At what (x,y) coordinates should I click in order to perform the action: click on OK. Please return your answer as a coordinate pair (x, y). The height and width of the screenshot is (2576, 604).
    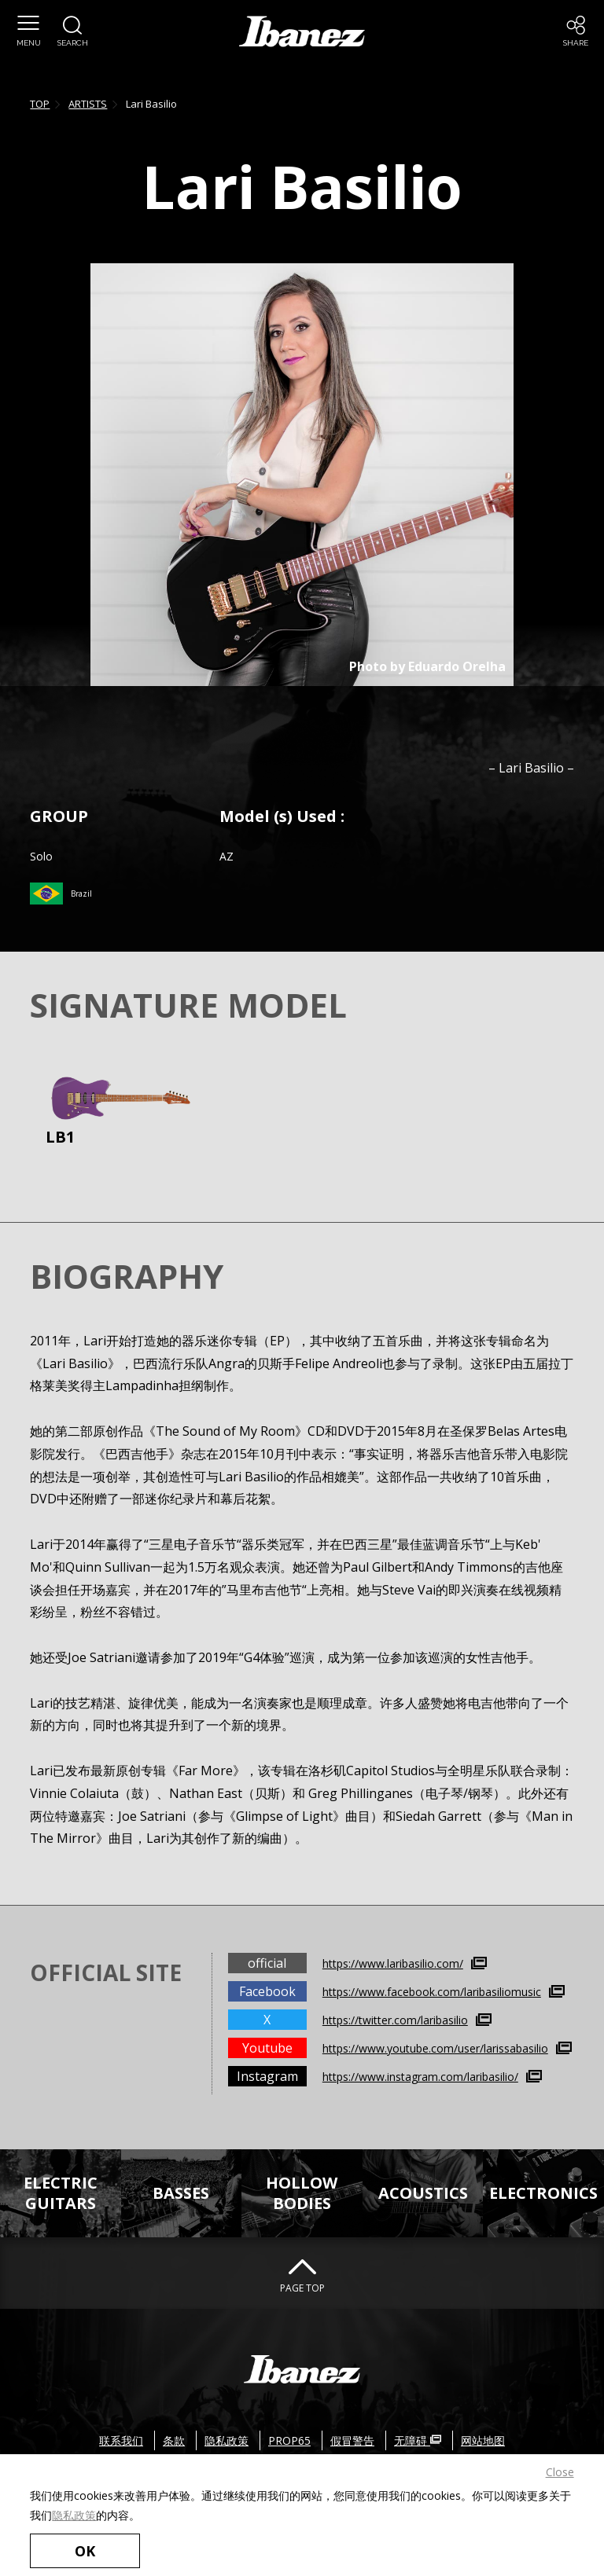
    Looking at the image, I should click on (85, 2550).